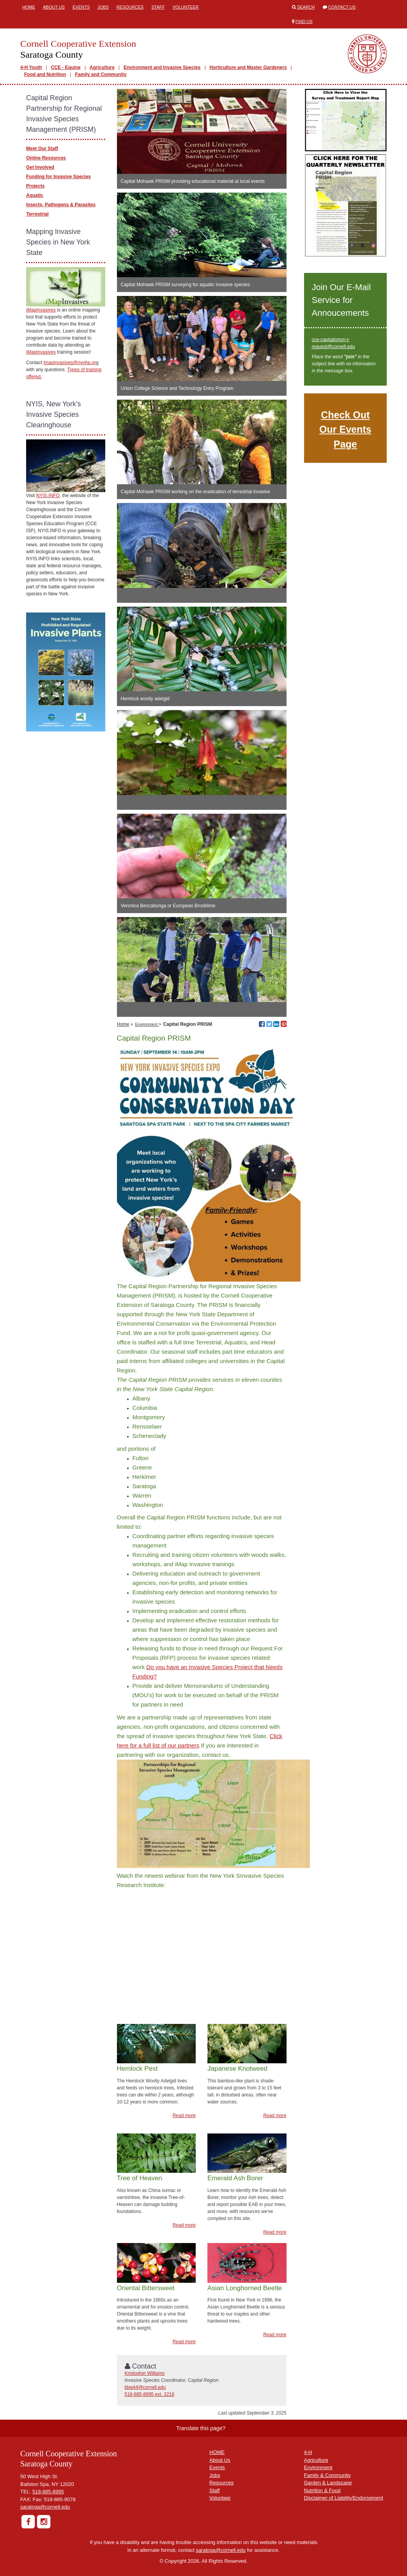  What do you see at coordinates (37, 214) in the screenshot?
I see `Terrestrial` at bounding box center [37, 214].